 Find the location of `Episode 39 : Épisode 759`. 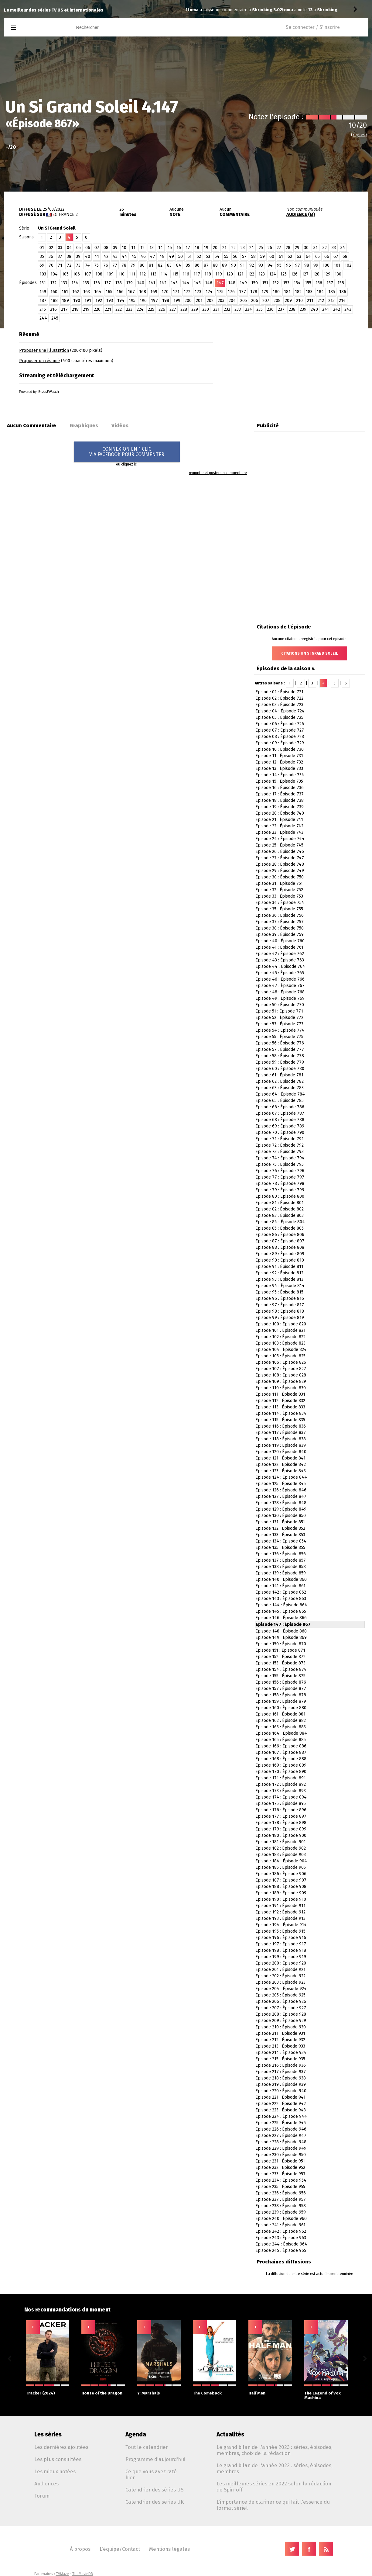

Episode 39 : Épisode 759 is located at coordinates (279, 934).